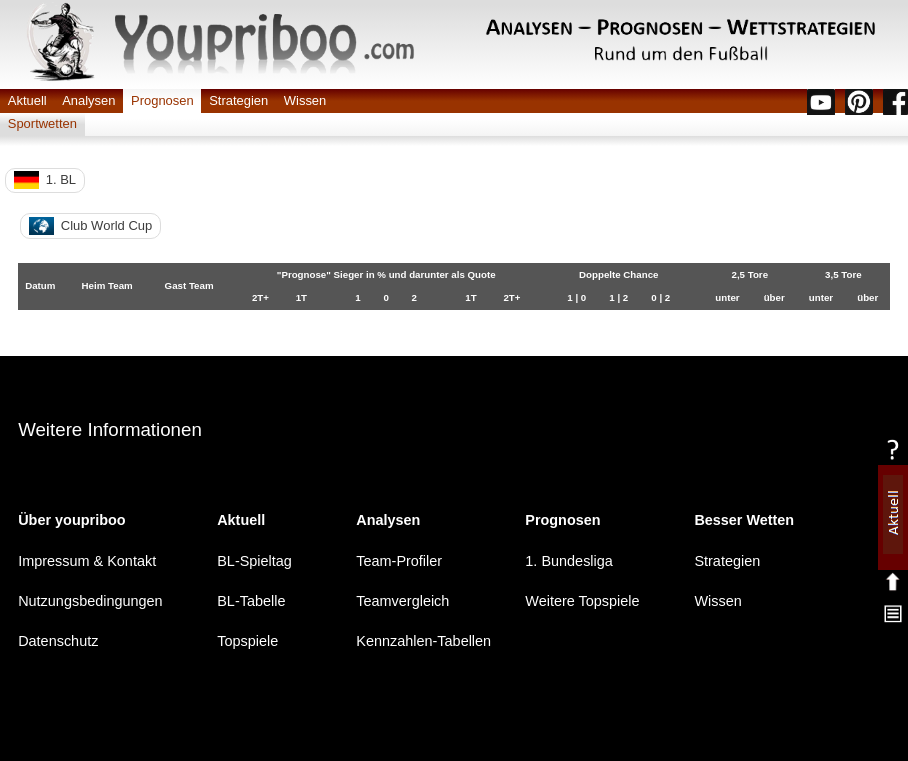 The height and width of the screenshot is (761, 908). What do you see at coordinates (305, 100) in the screenshot?
I see `Wissen` at bounding box center [305, 100].